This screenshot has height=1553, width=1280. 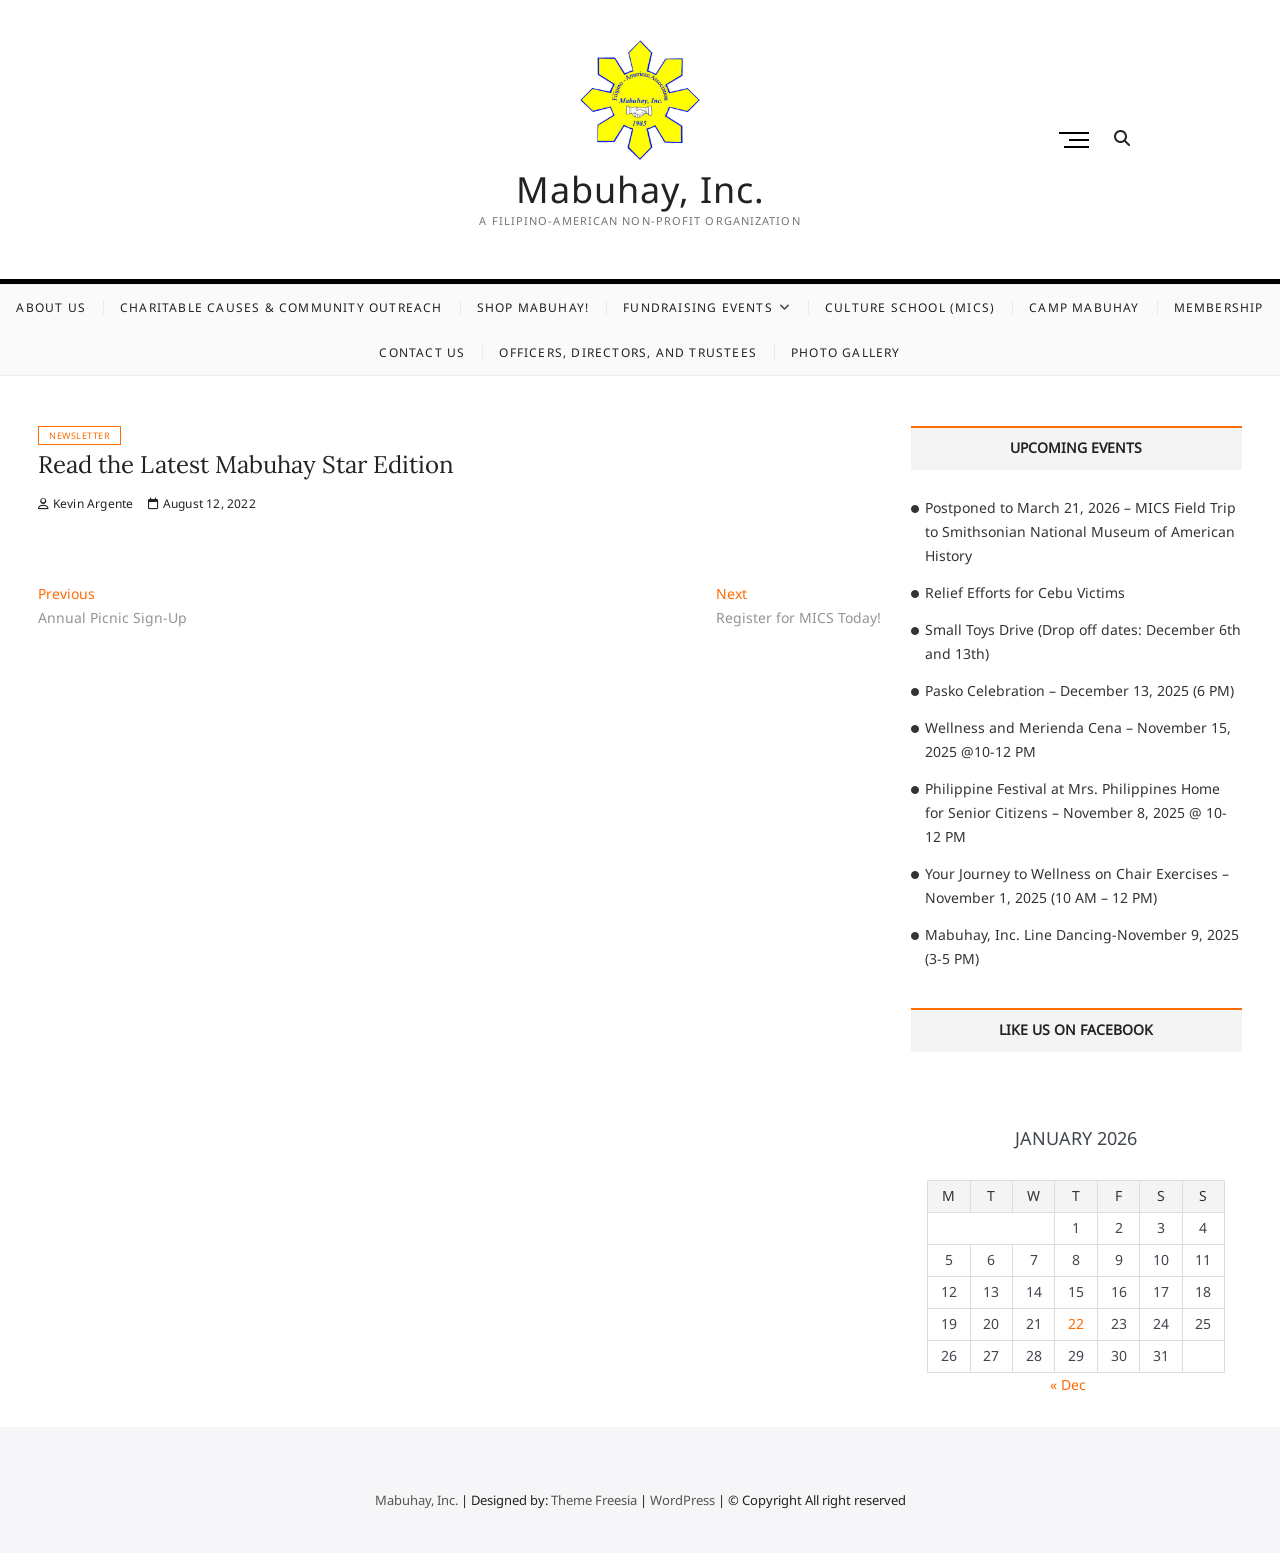 What do you see at coordinates (594, 1500) in the screenshot?
I see `Theme Freesia` at bounding box center [594, 1500].